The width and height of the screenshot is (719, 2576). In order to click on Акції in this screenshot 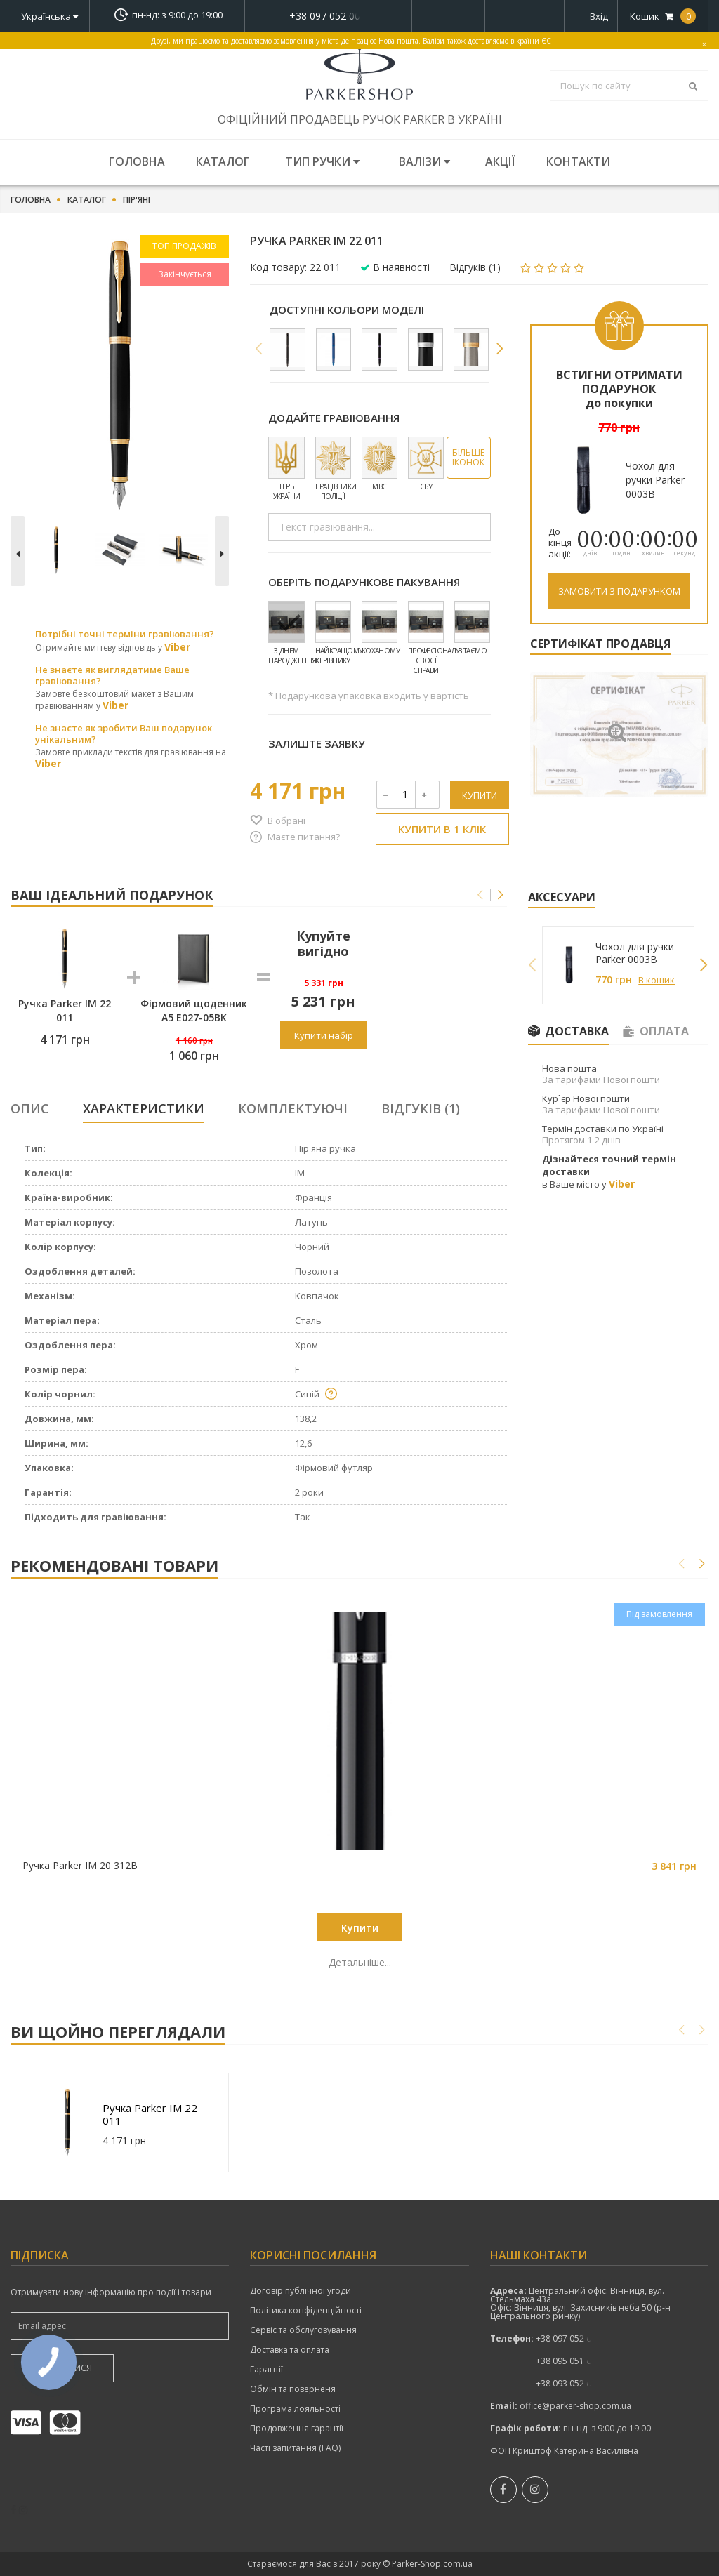, I will do `click(500, 161)`.